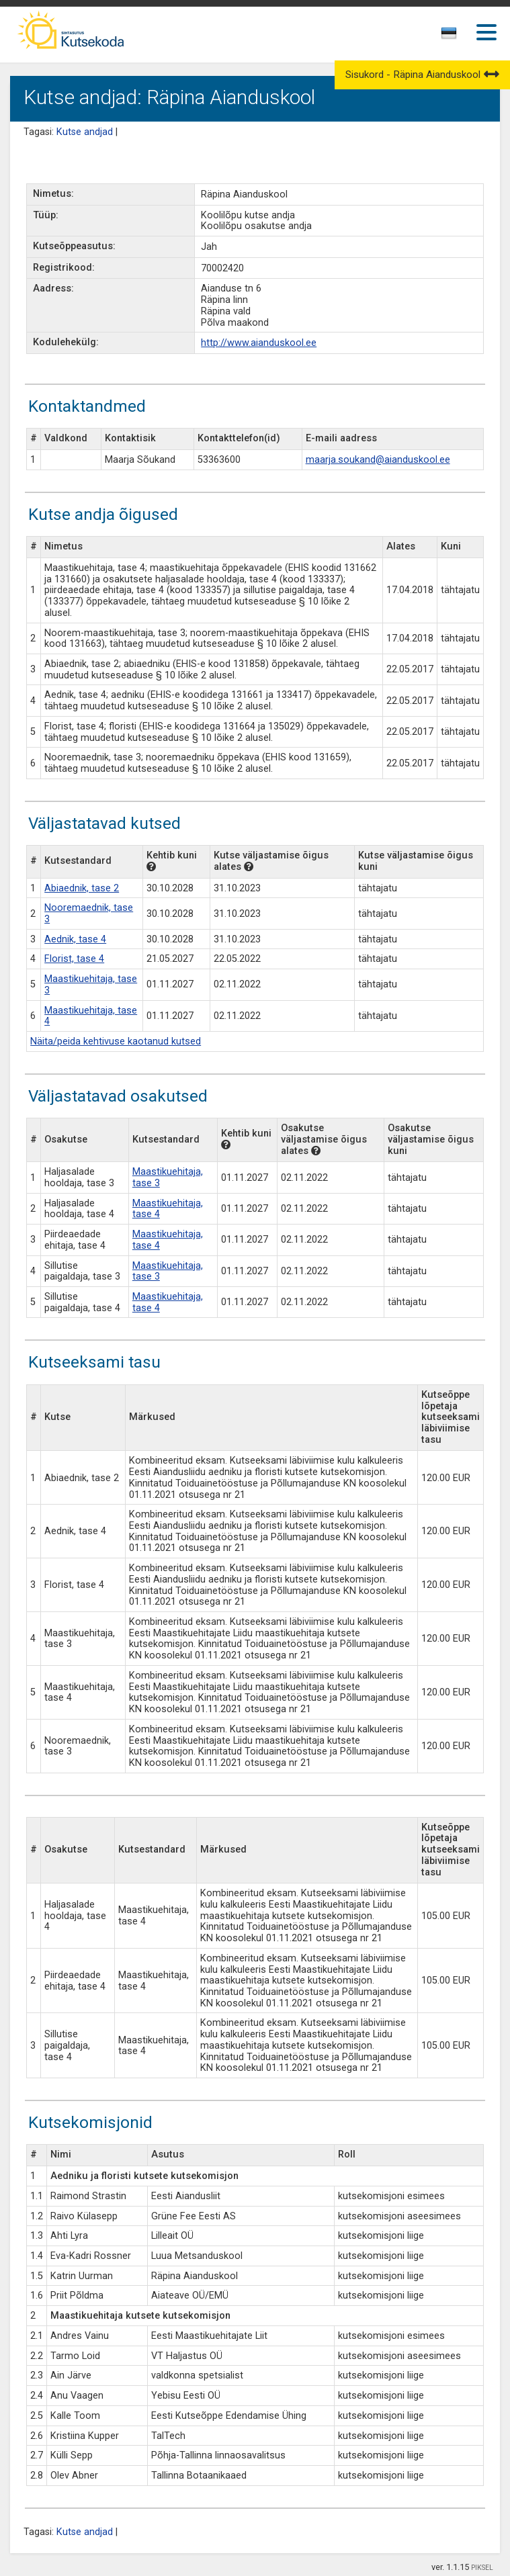  What do you see at coordinates (115, 1041) in the screenshot?
I see `Näita/peida kehtivuse kaotanud kutsed` at bounding box center [115, 1041].